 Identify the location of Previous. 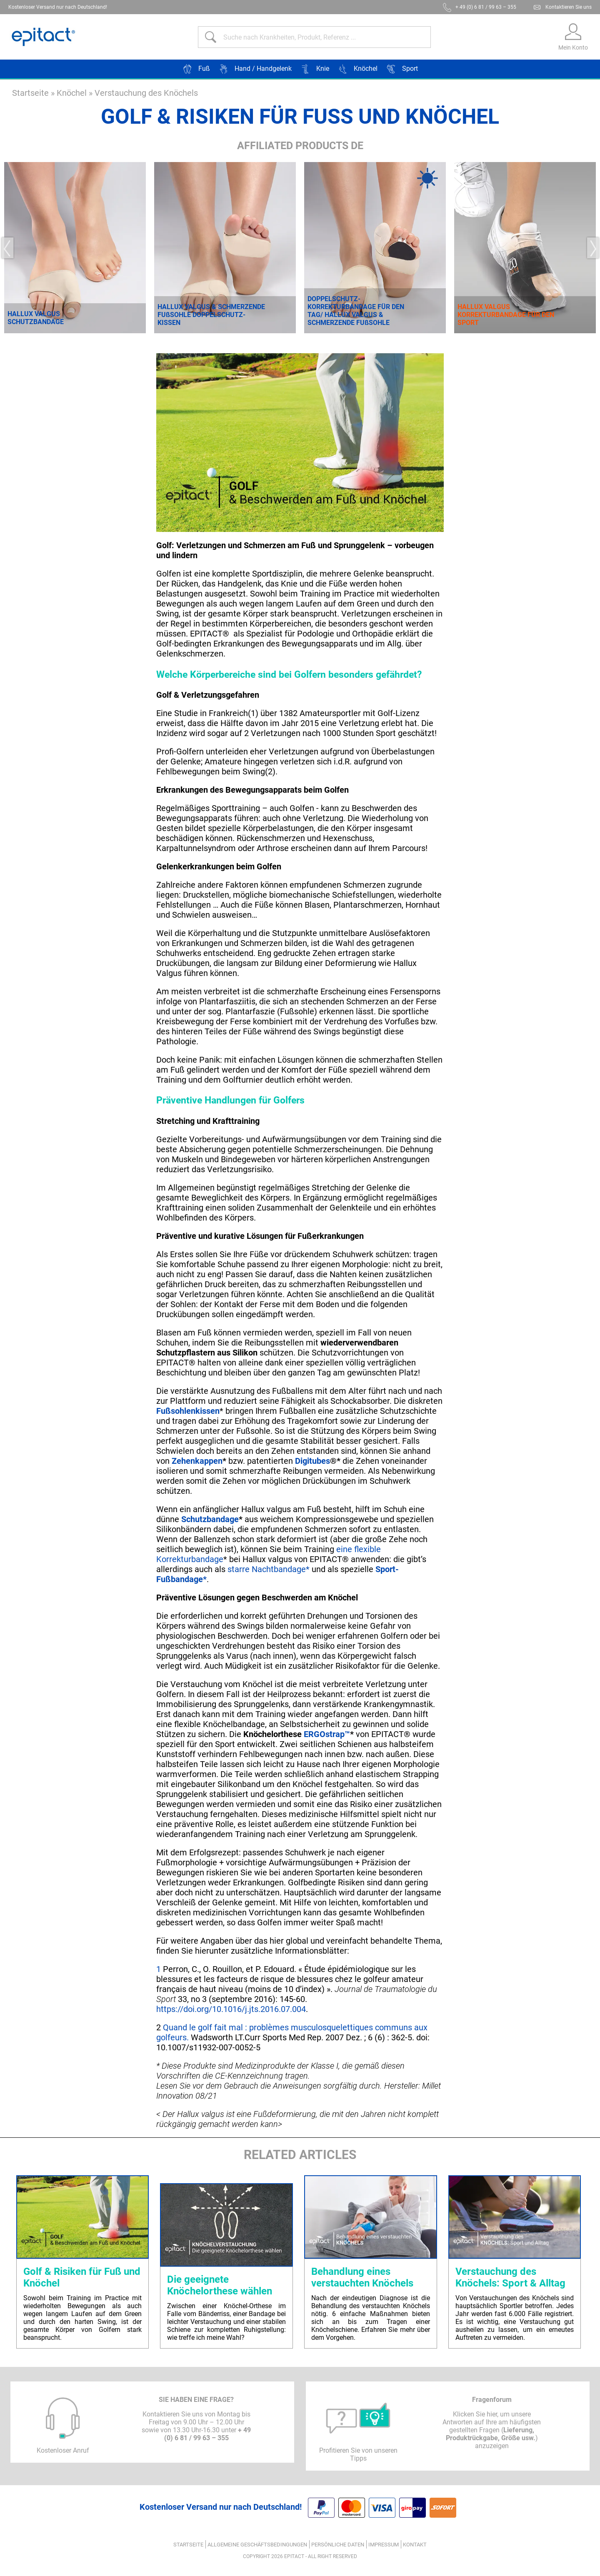
(7, 248).